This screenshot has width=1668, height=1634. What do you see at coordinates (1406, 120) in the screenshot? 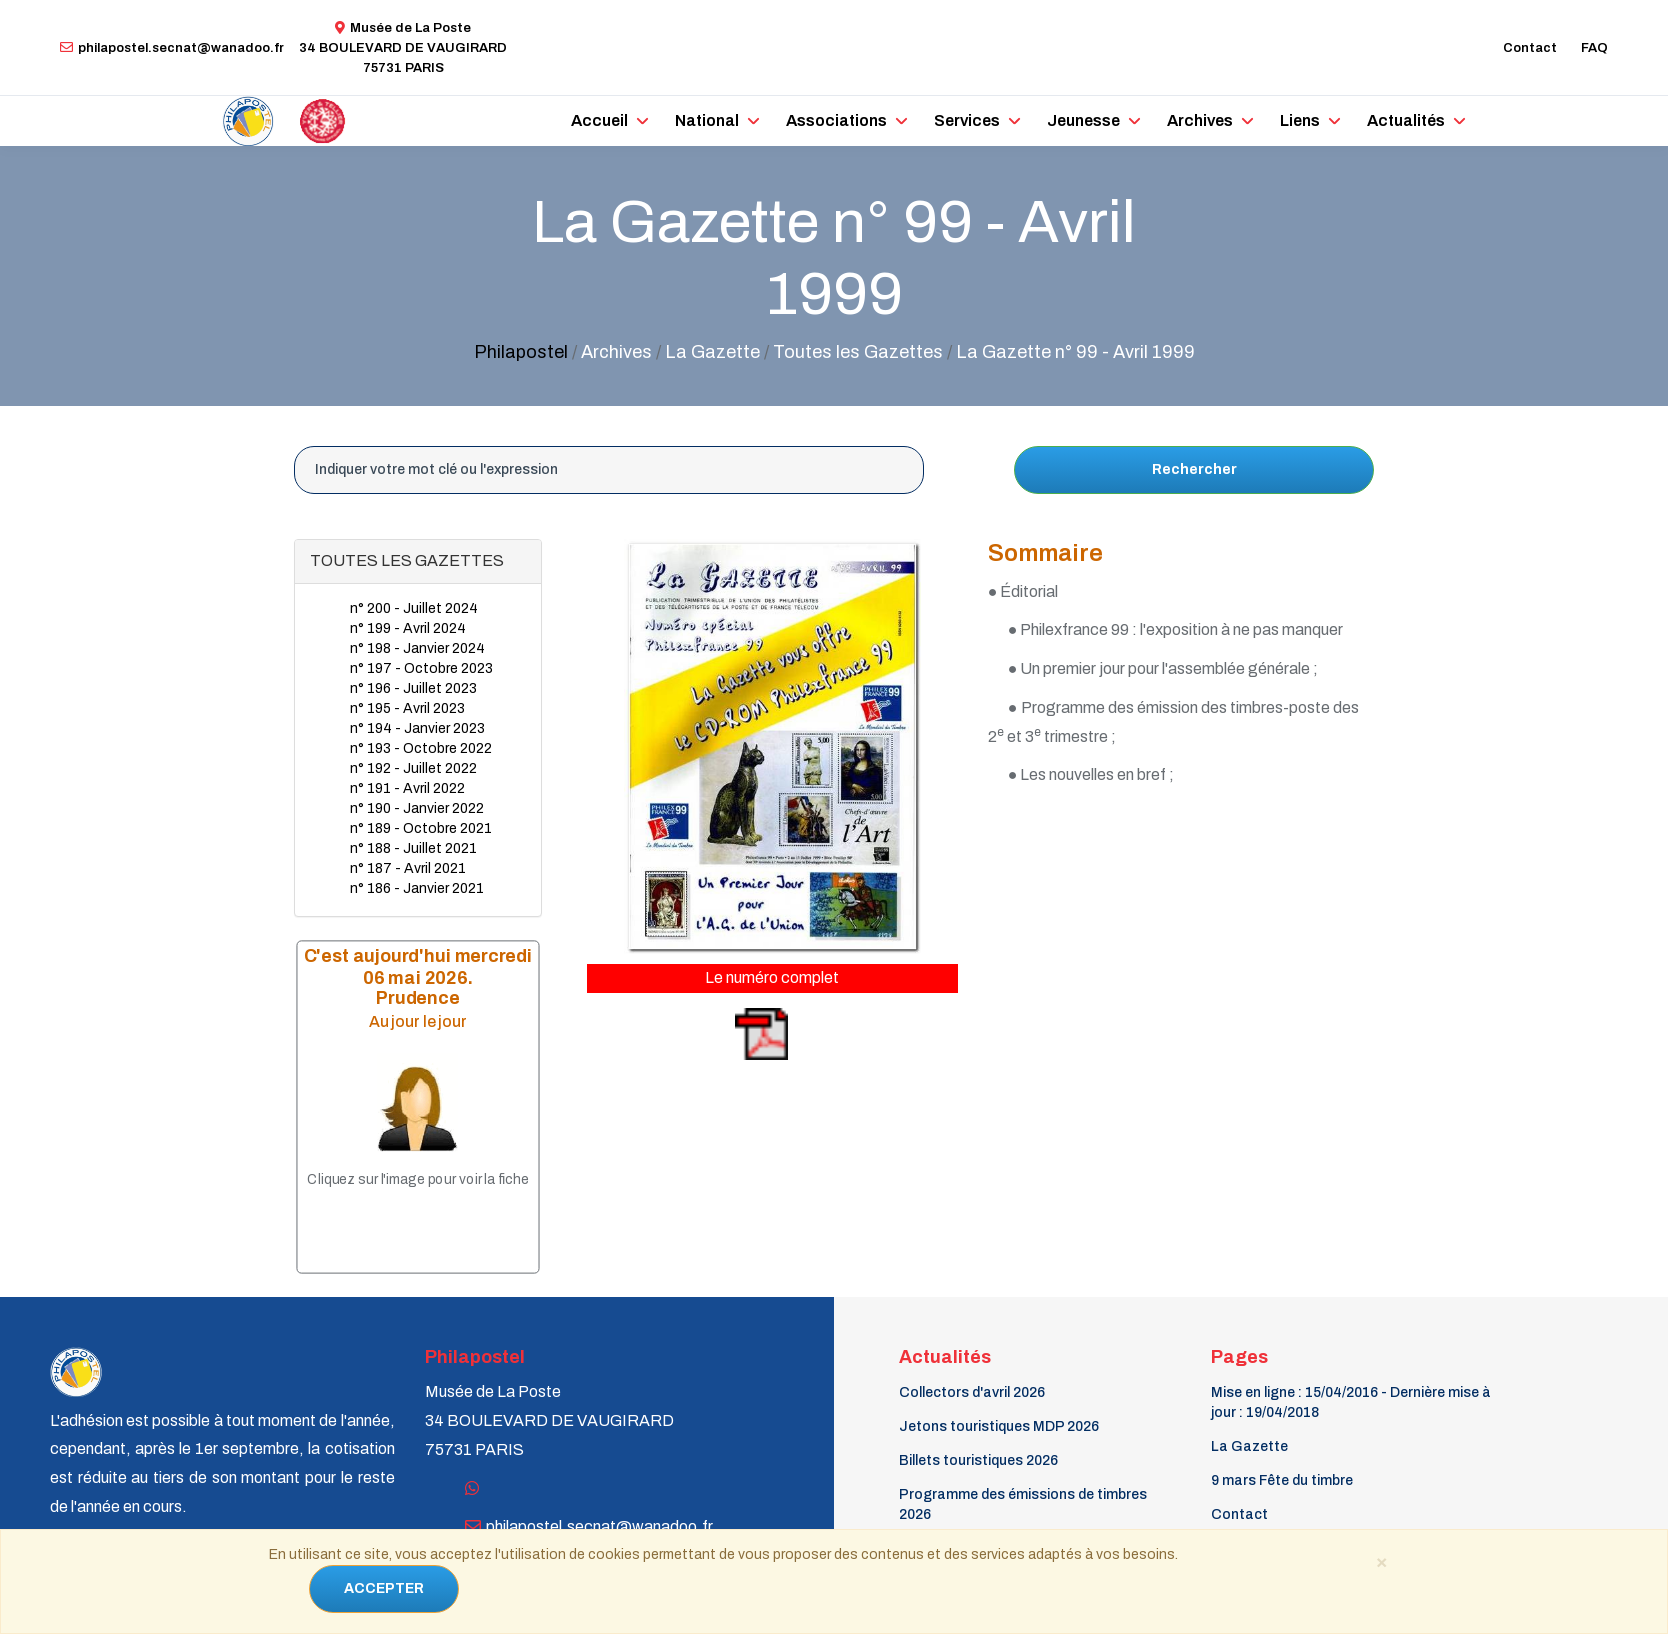
I see `Actualités` at bounding box center [1406, 120].